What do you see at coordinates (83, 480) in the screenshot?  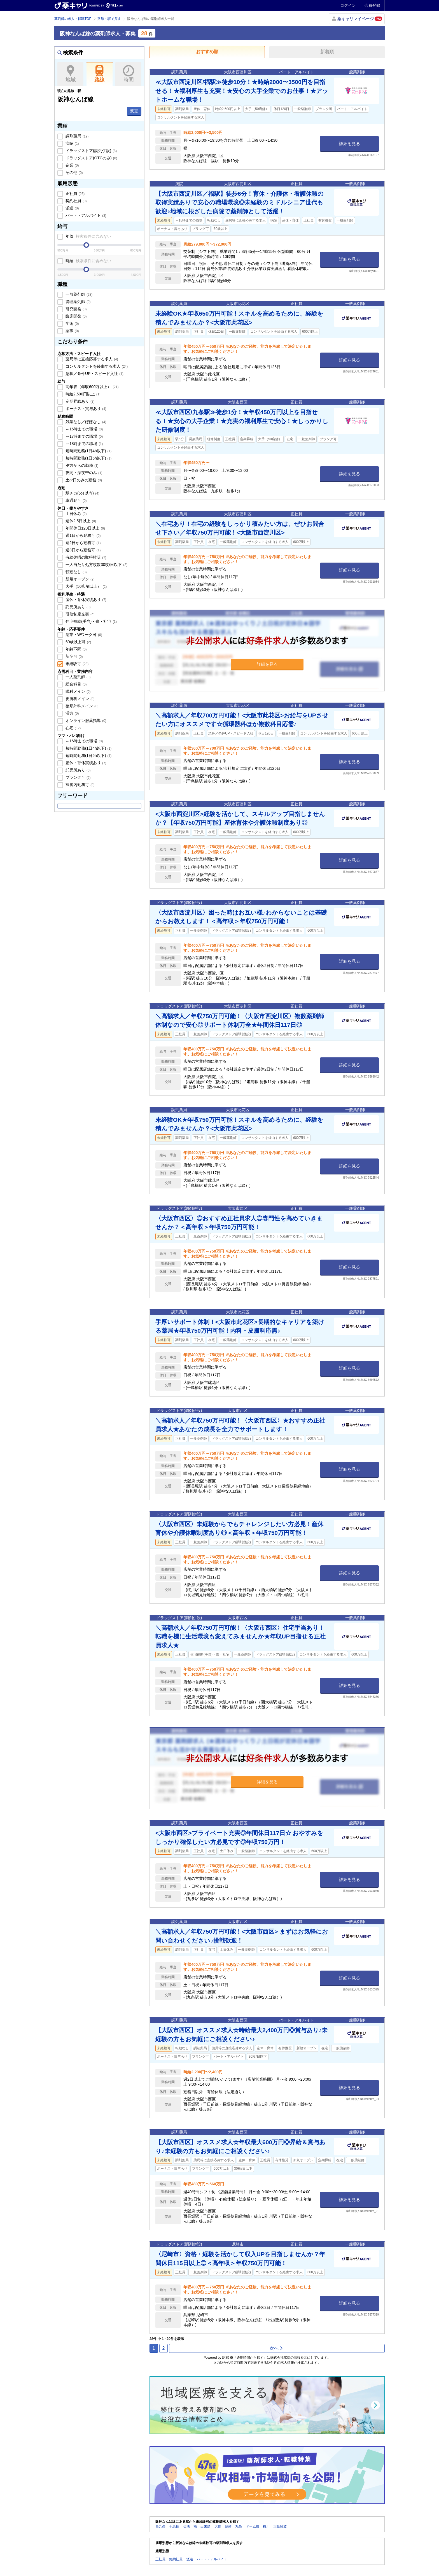 I see `土or日のみの勤務` at bounding box center [83, 480].